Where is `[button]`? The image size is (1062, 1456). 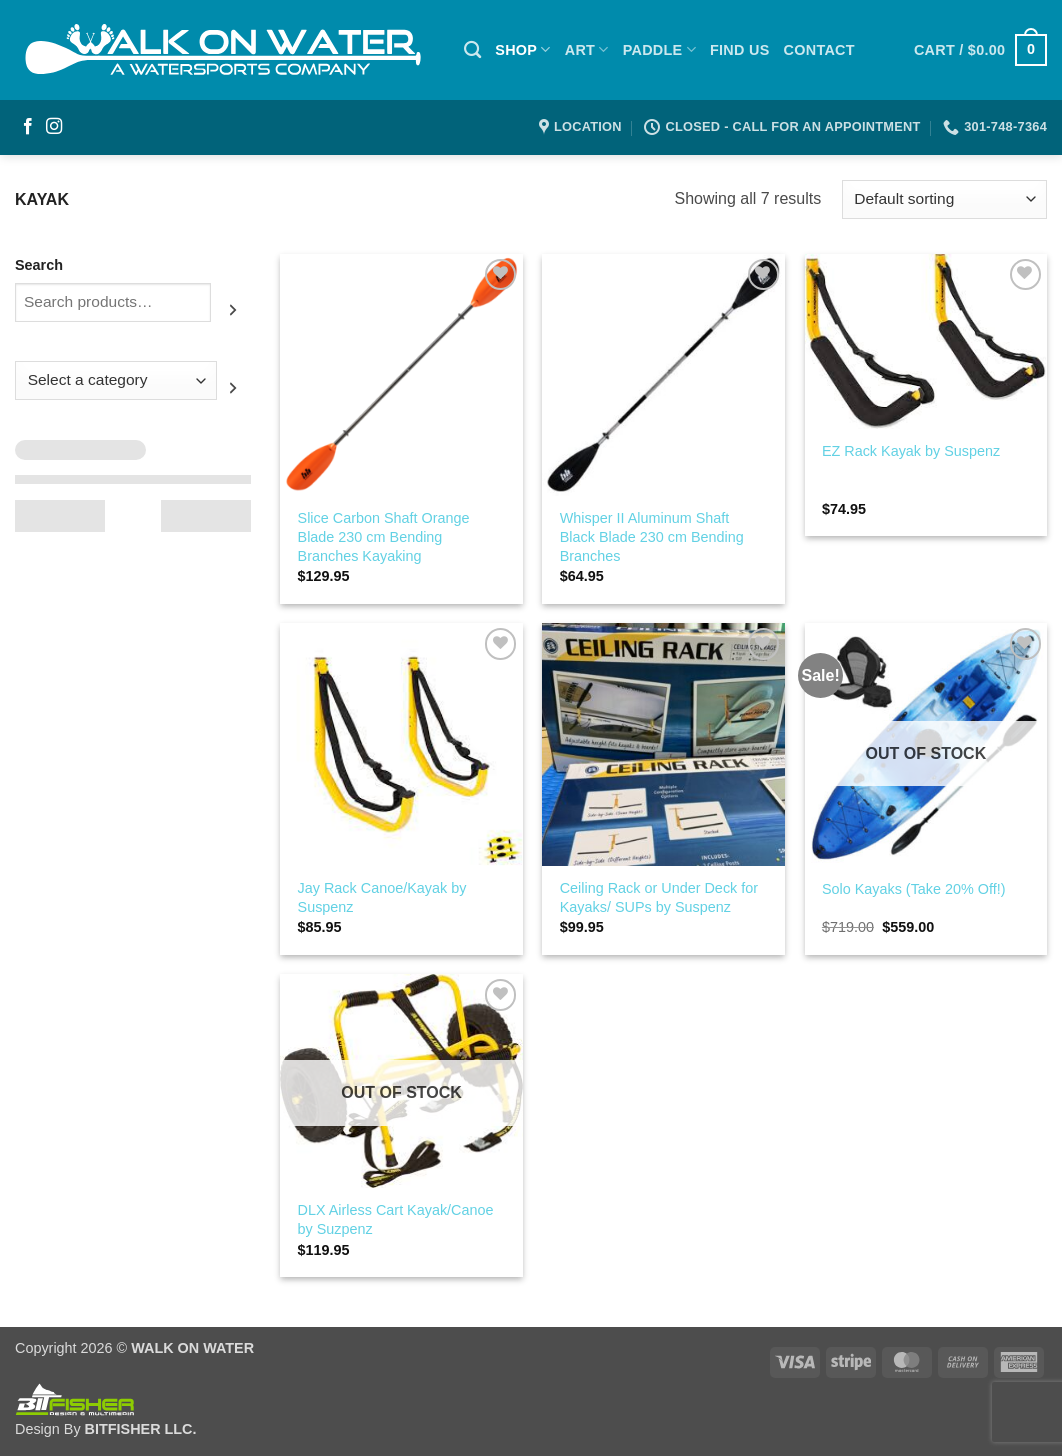 [button] is located at coordinates (980, 50).